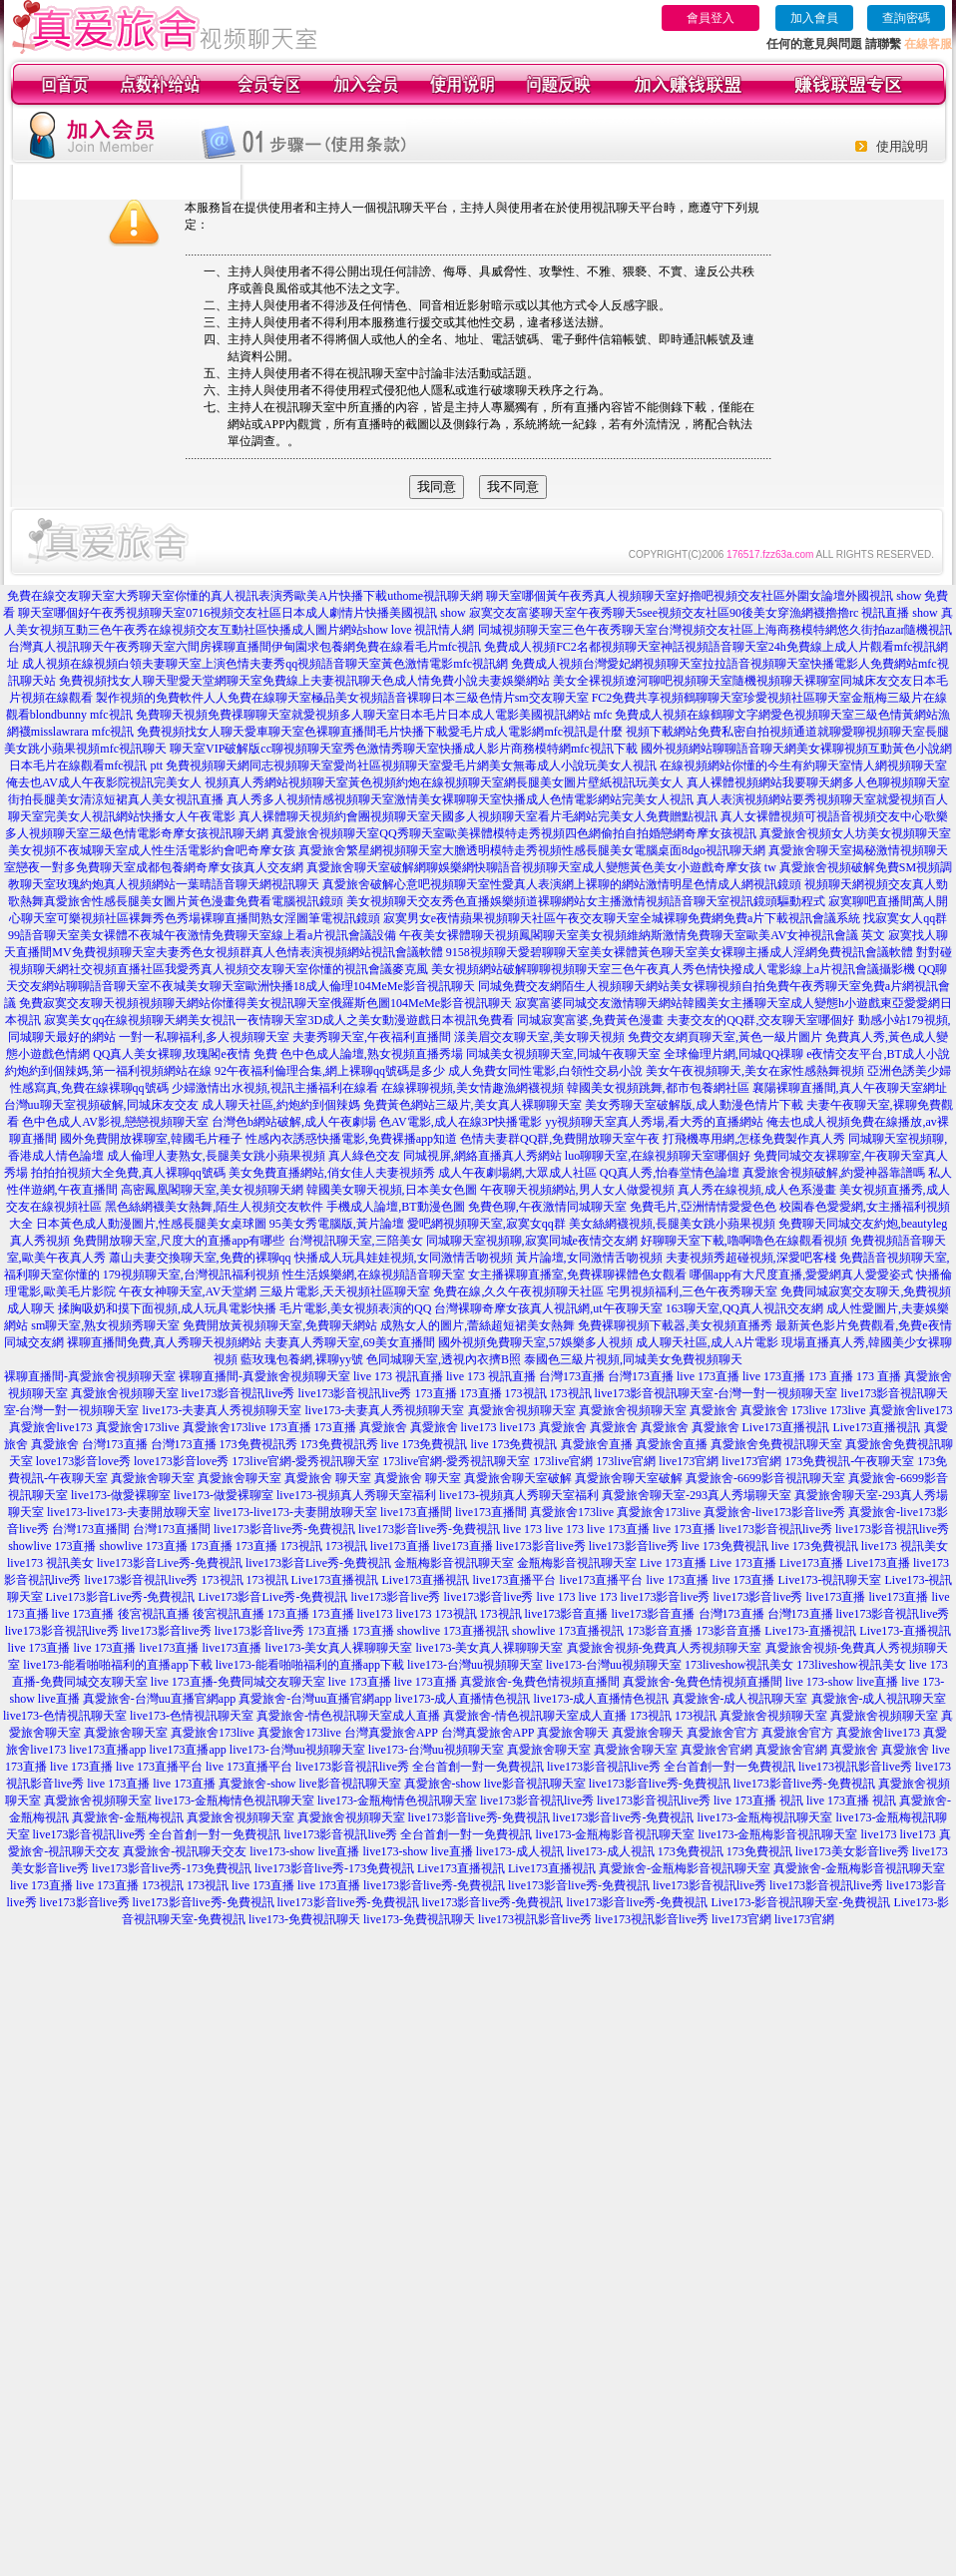 The image size is (956, 2576). Describe the element at coordinates (535, 1342) in the screenshot. I see `國外視頻免費聊天室,57娛樂多人視頻` at that location.